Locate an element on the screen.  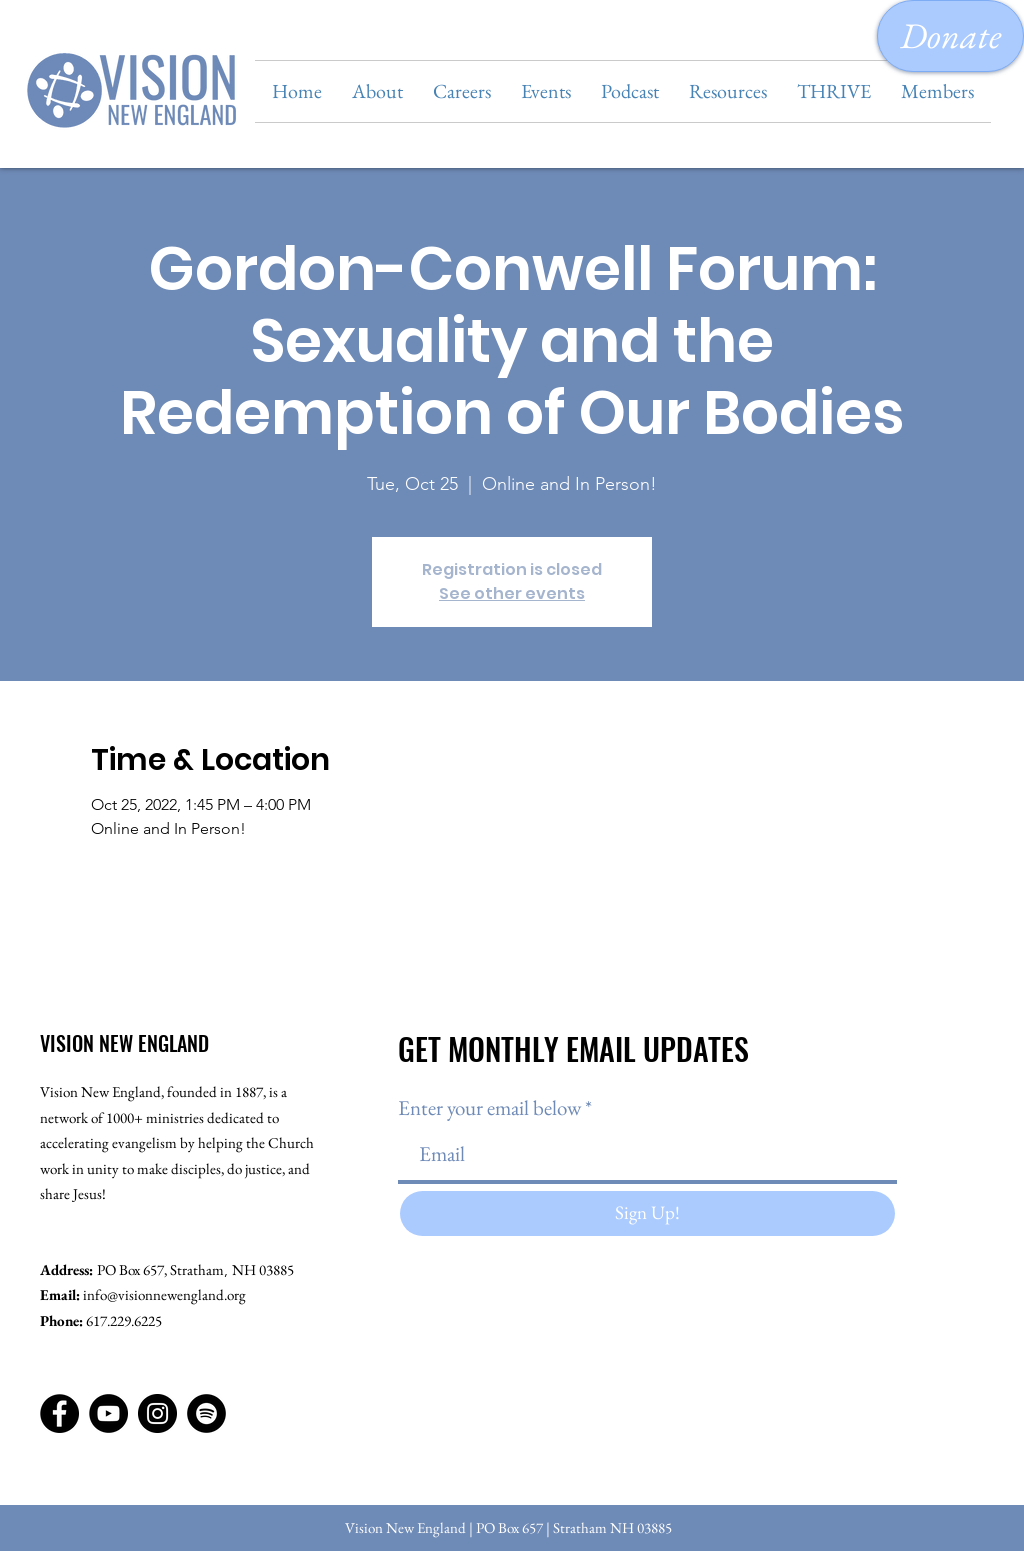
[Donate] is located at coordinates (950, 36).